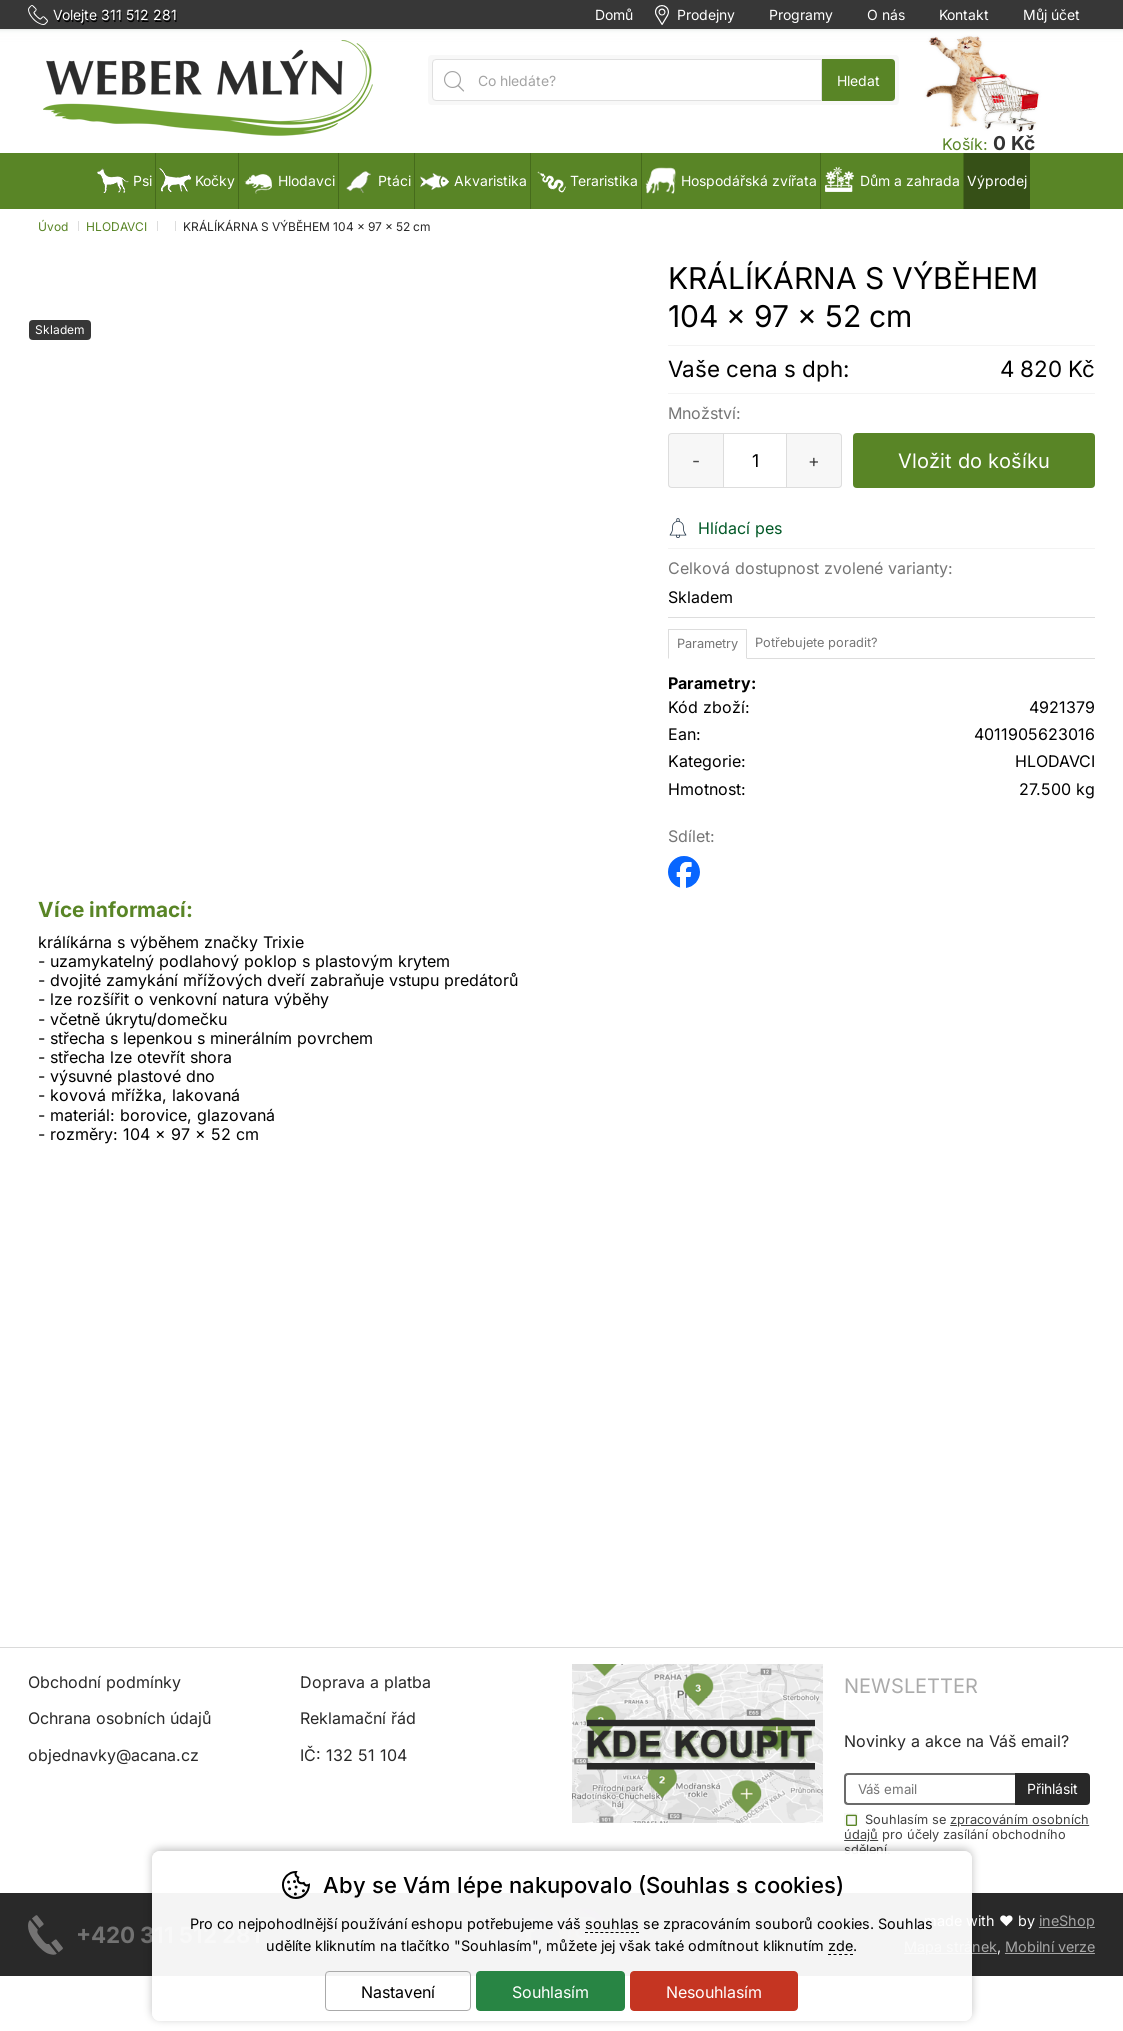 The height and width of the screenshot is (2031, 1123). Describe the element at coordinates (104, 1682) in the screenshot. I see `Obchodní podmínky` at that location.